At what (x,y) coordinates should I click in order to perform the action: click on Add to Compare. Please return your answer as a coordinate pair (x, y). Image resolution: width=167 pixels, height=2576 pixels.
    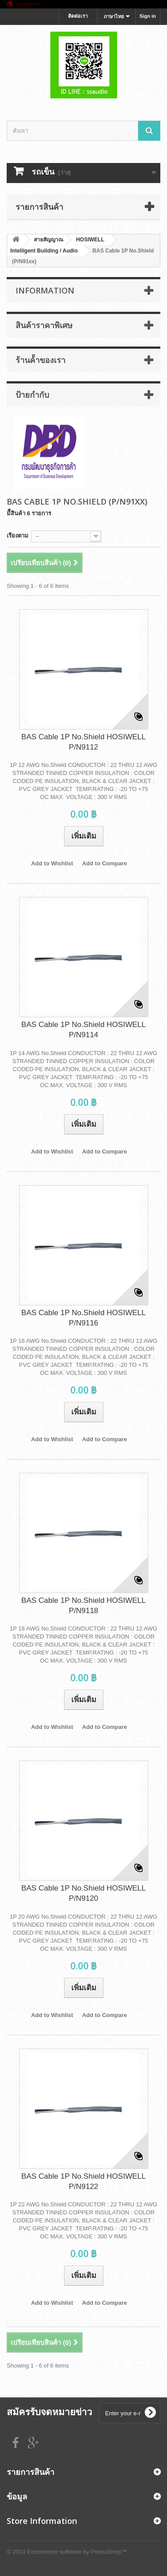
    Looking at the image, I should click on (104, 863).